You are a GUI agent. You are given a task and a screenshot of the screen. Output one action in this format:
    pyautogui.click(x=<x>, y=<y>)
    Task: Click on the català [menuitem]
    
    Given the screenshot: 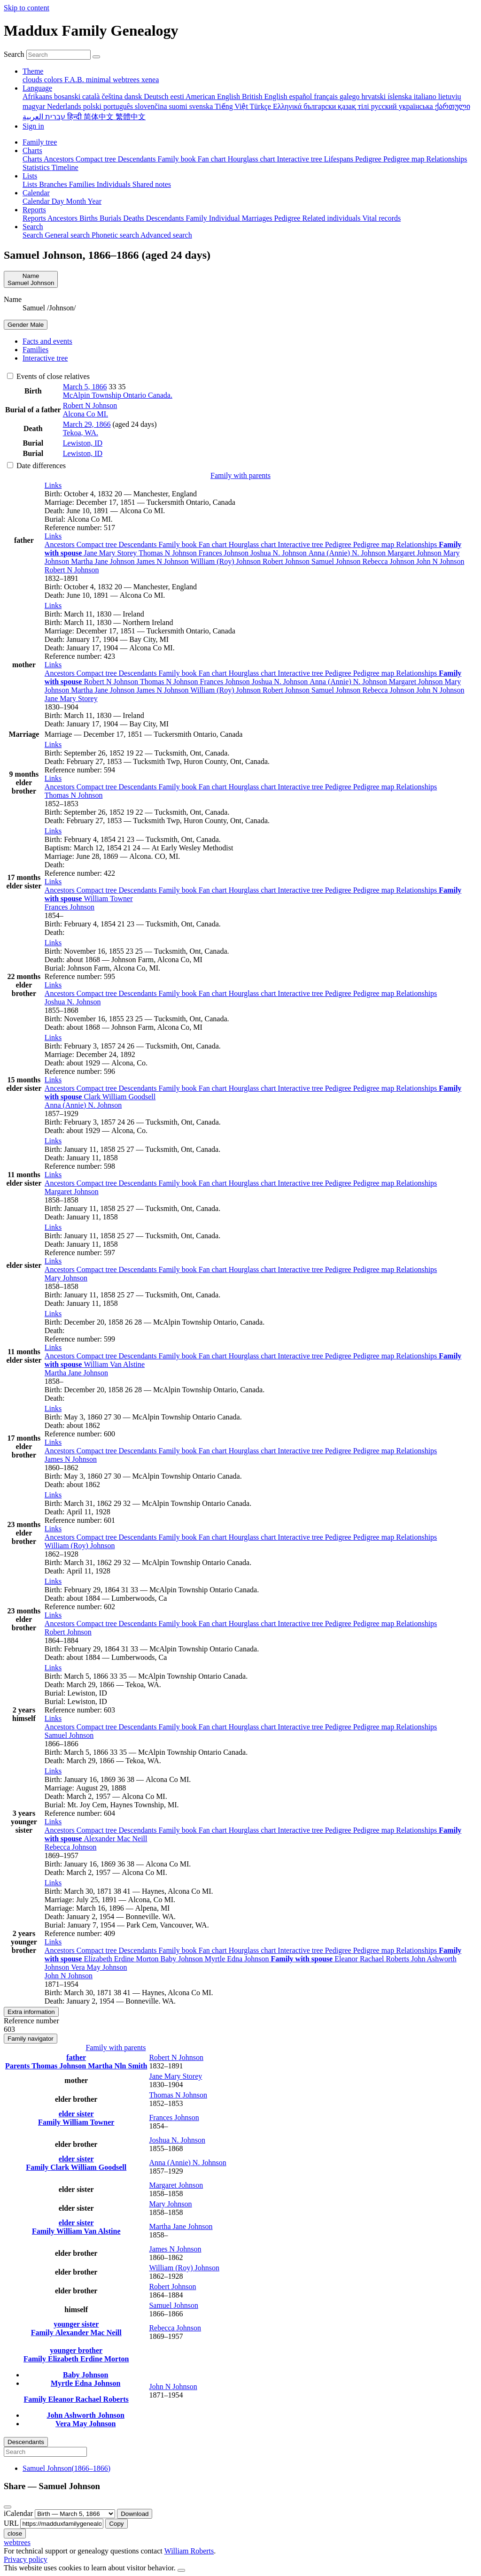 What is the action you would take?
    pyautogui.click(x=91, y=96)
    